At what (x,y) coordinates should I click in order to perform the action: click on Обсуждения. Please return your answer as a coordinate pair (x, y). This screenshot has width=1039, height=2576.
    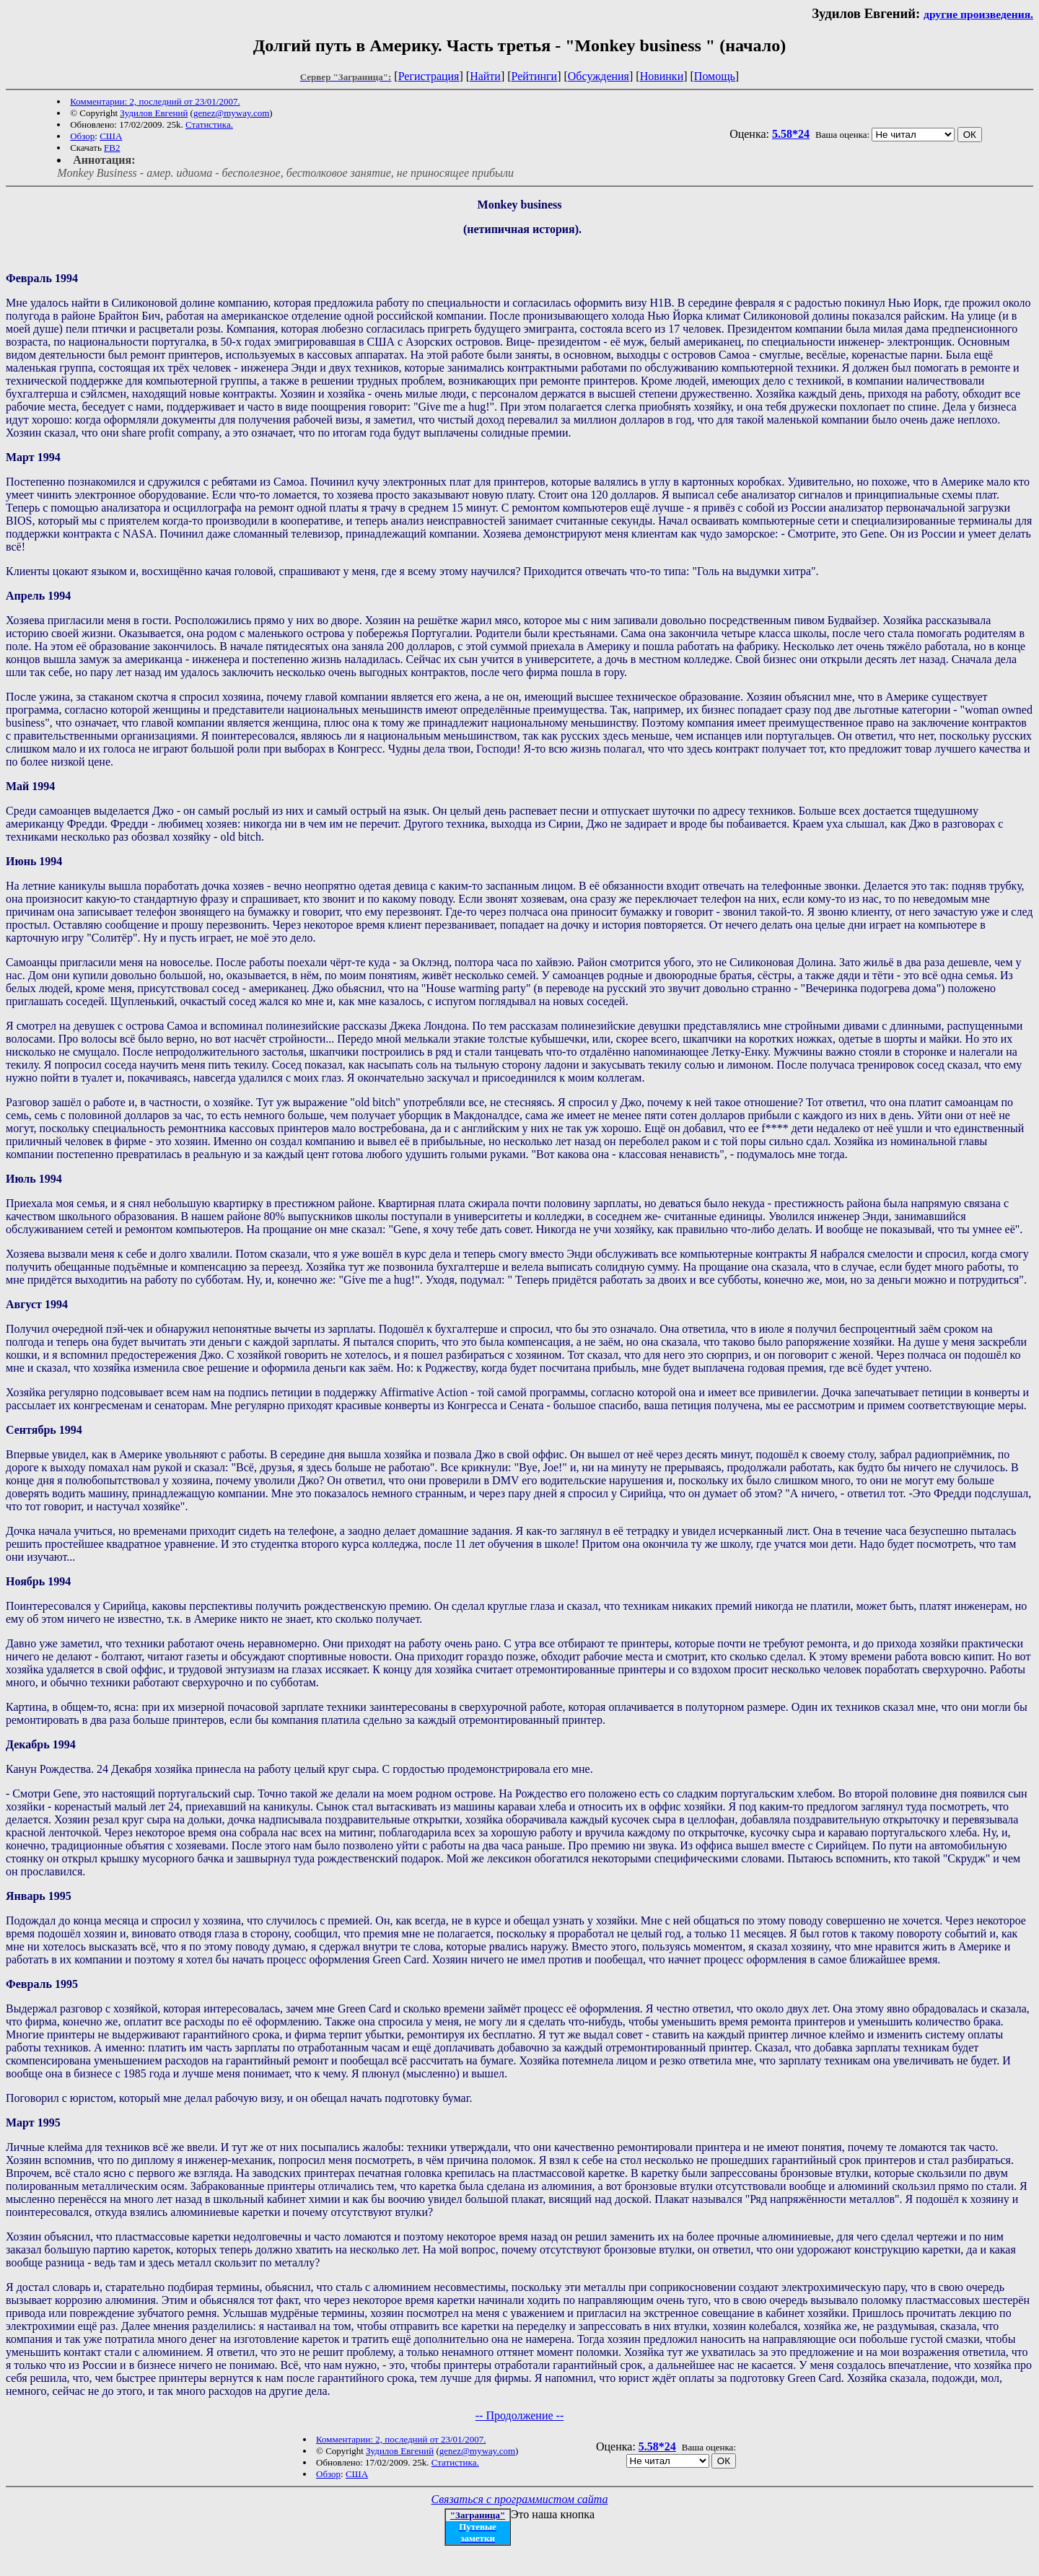
    Looking at the image, I should click on (598, 76).